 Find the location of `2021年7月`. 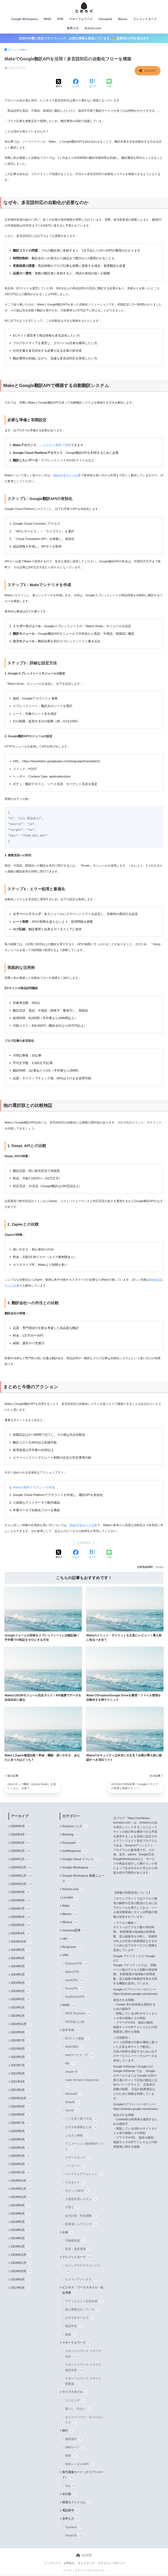

2021年7月 is located at coordinates (21, 2067).